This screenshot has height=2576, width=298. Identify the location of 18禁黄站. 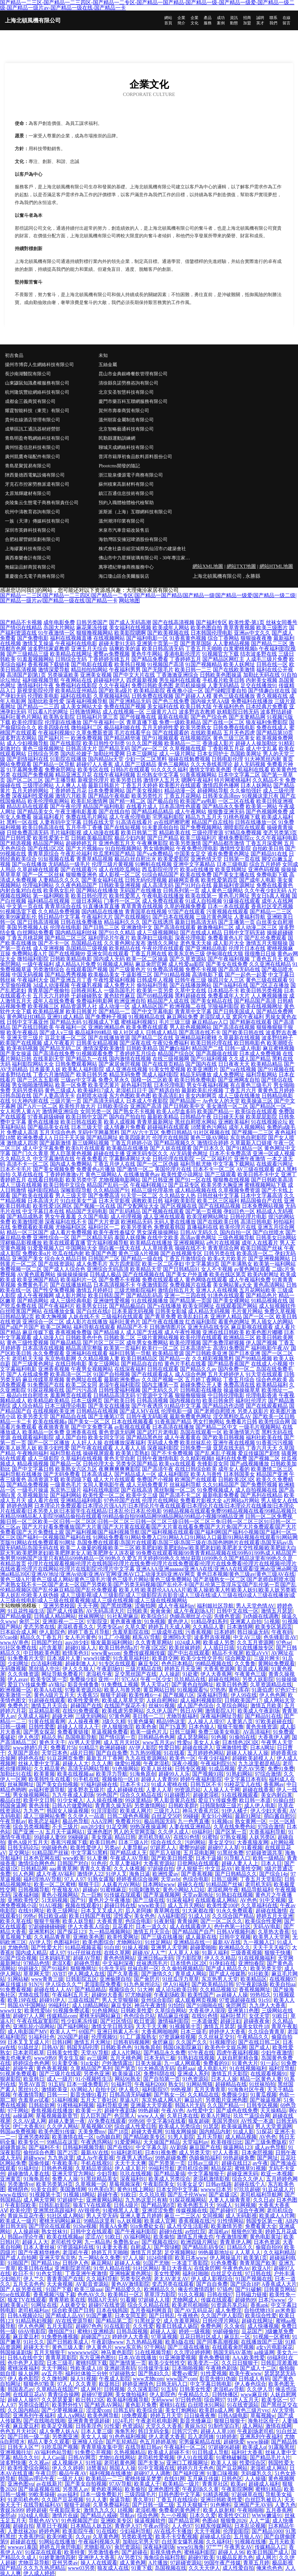
(96, 2468).